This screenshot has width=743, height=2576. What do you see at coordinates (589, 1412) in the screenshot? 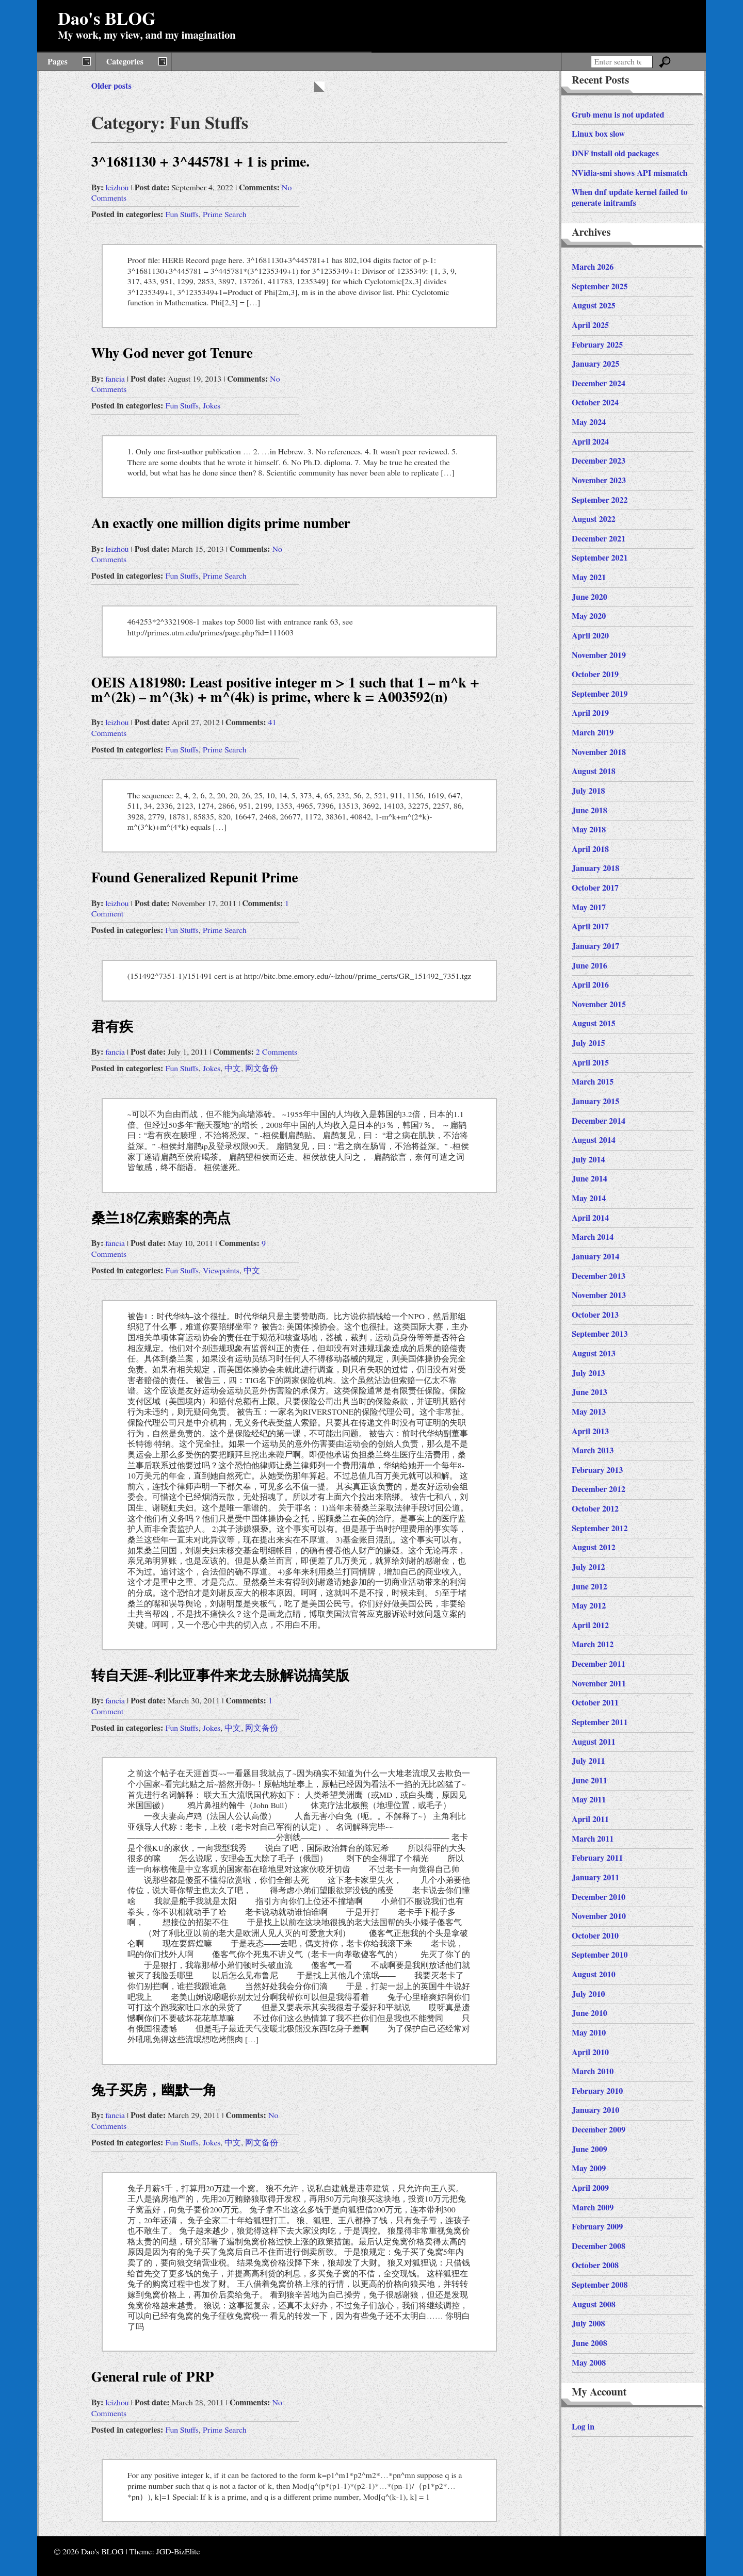
I see `May 2013` at bounding box center [589, 1412].